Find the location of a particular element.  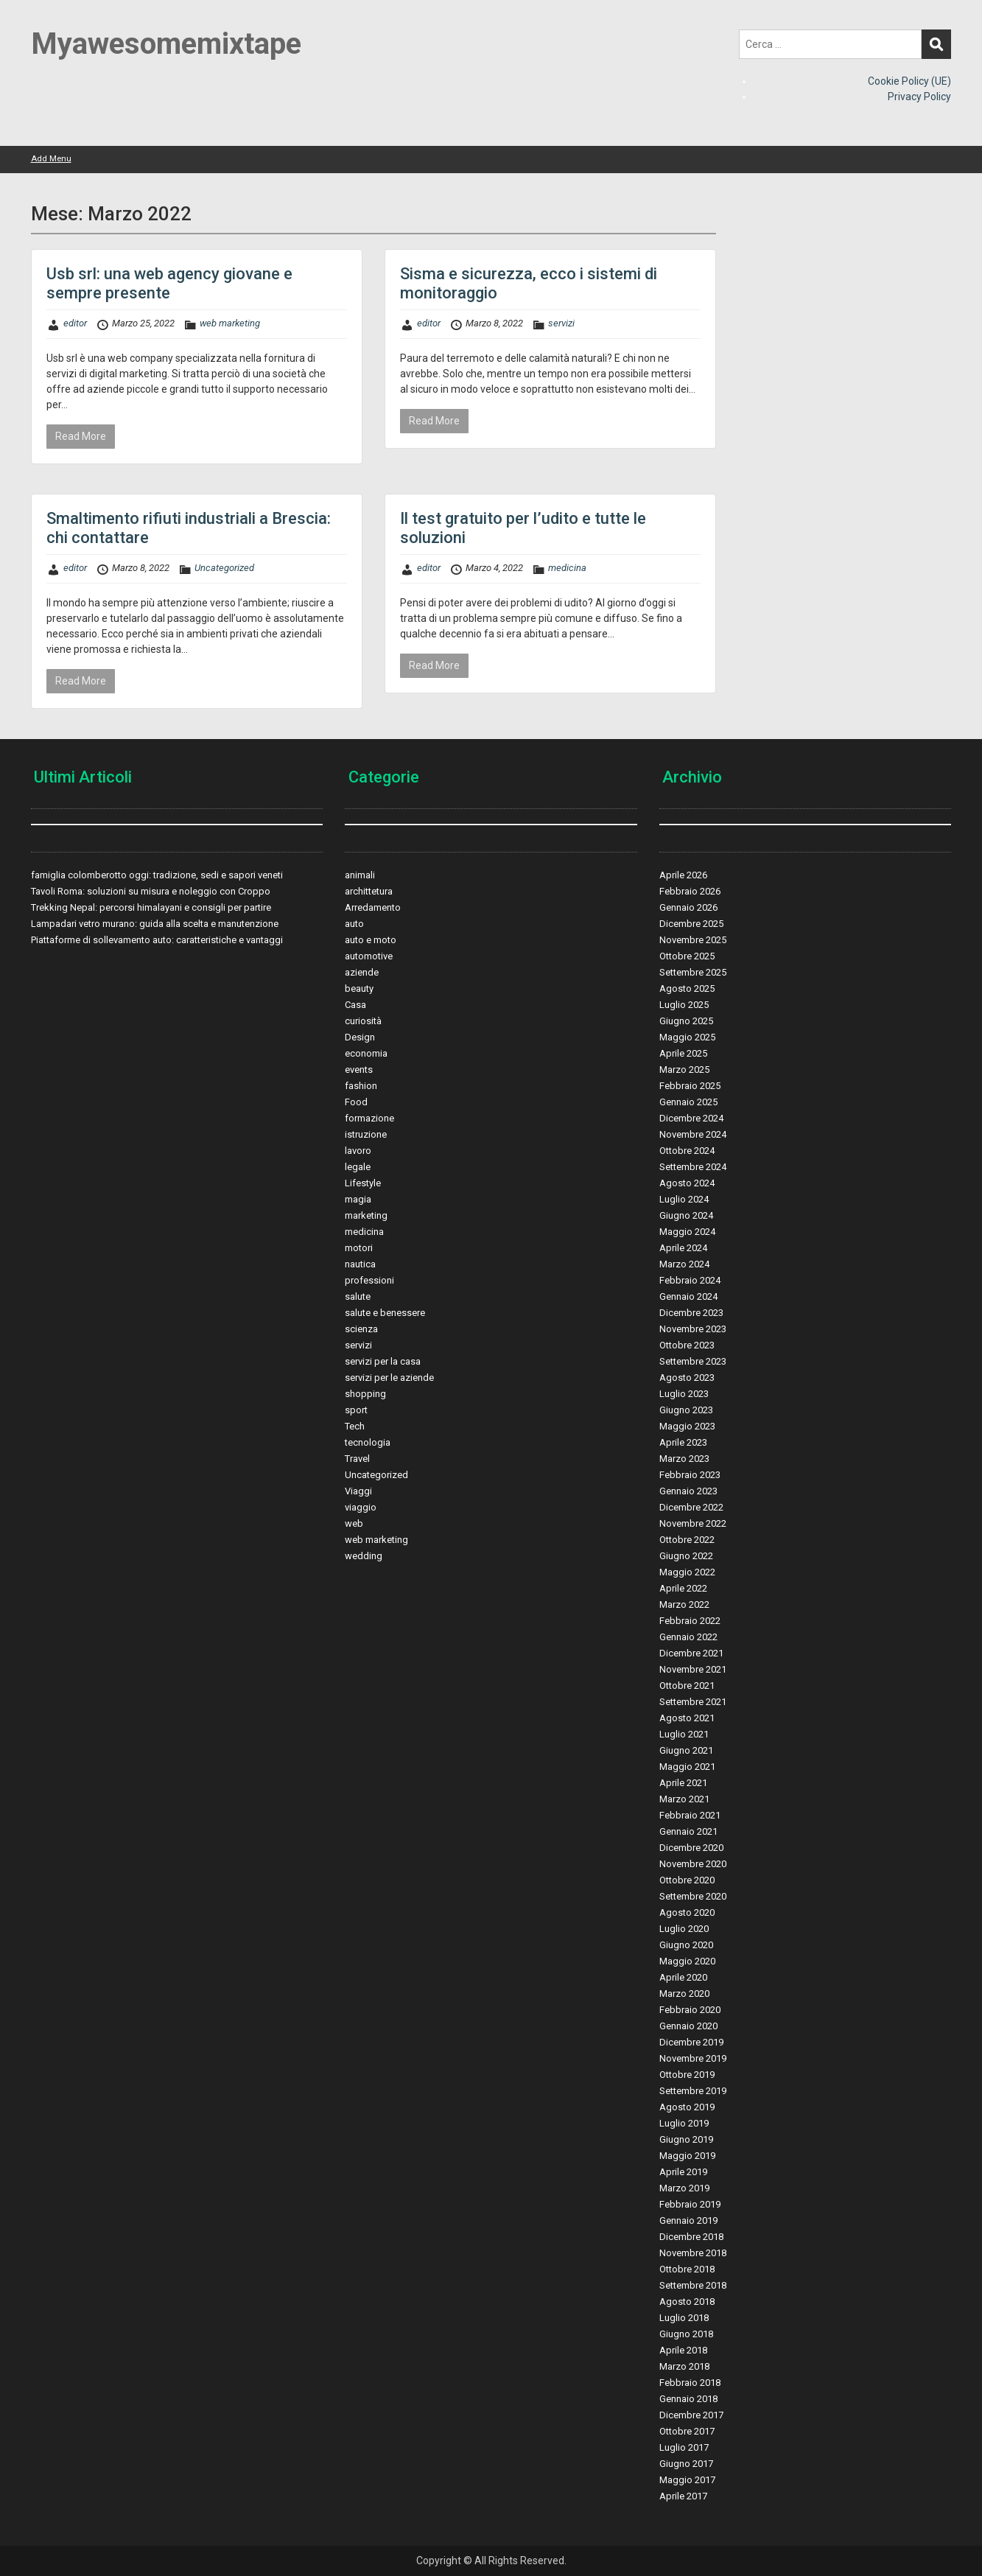

Aprile 2021 is located at coordinates (683, 1782).